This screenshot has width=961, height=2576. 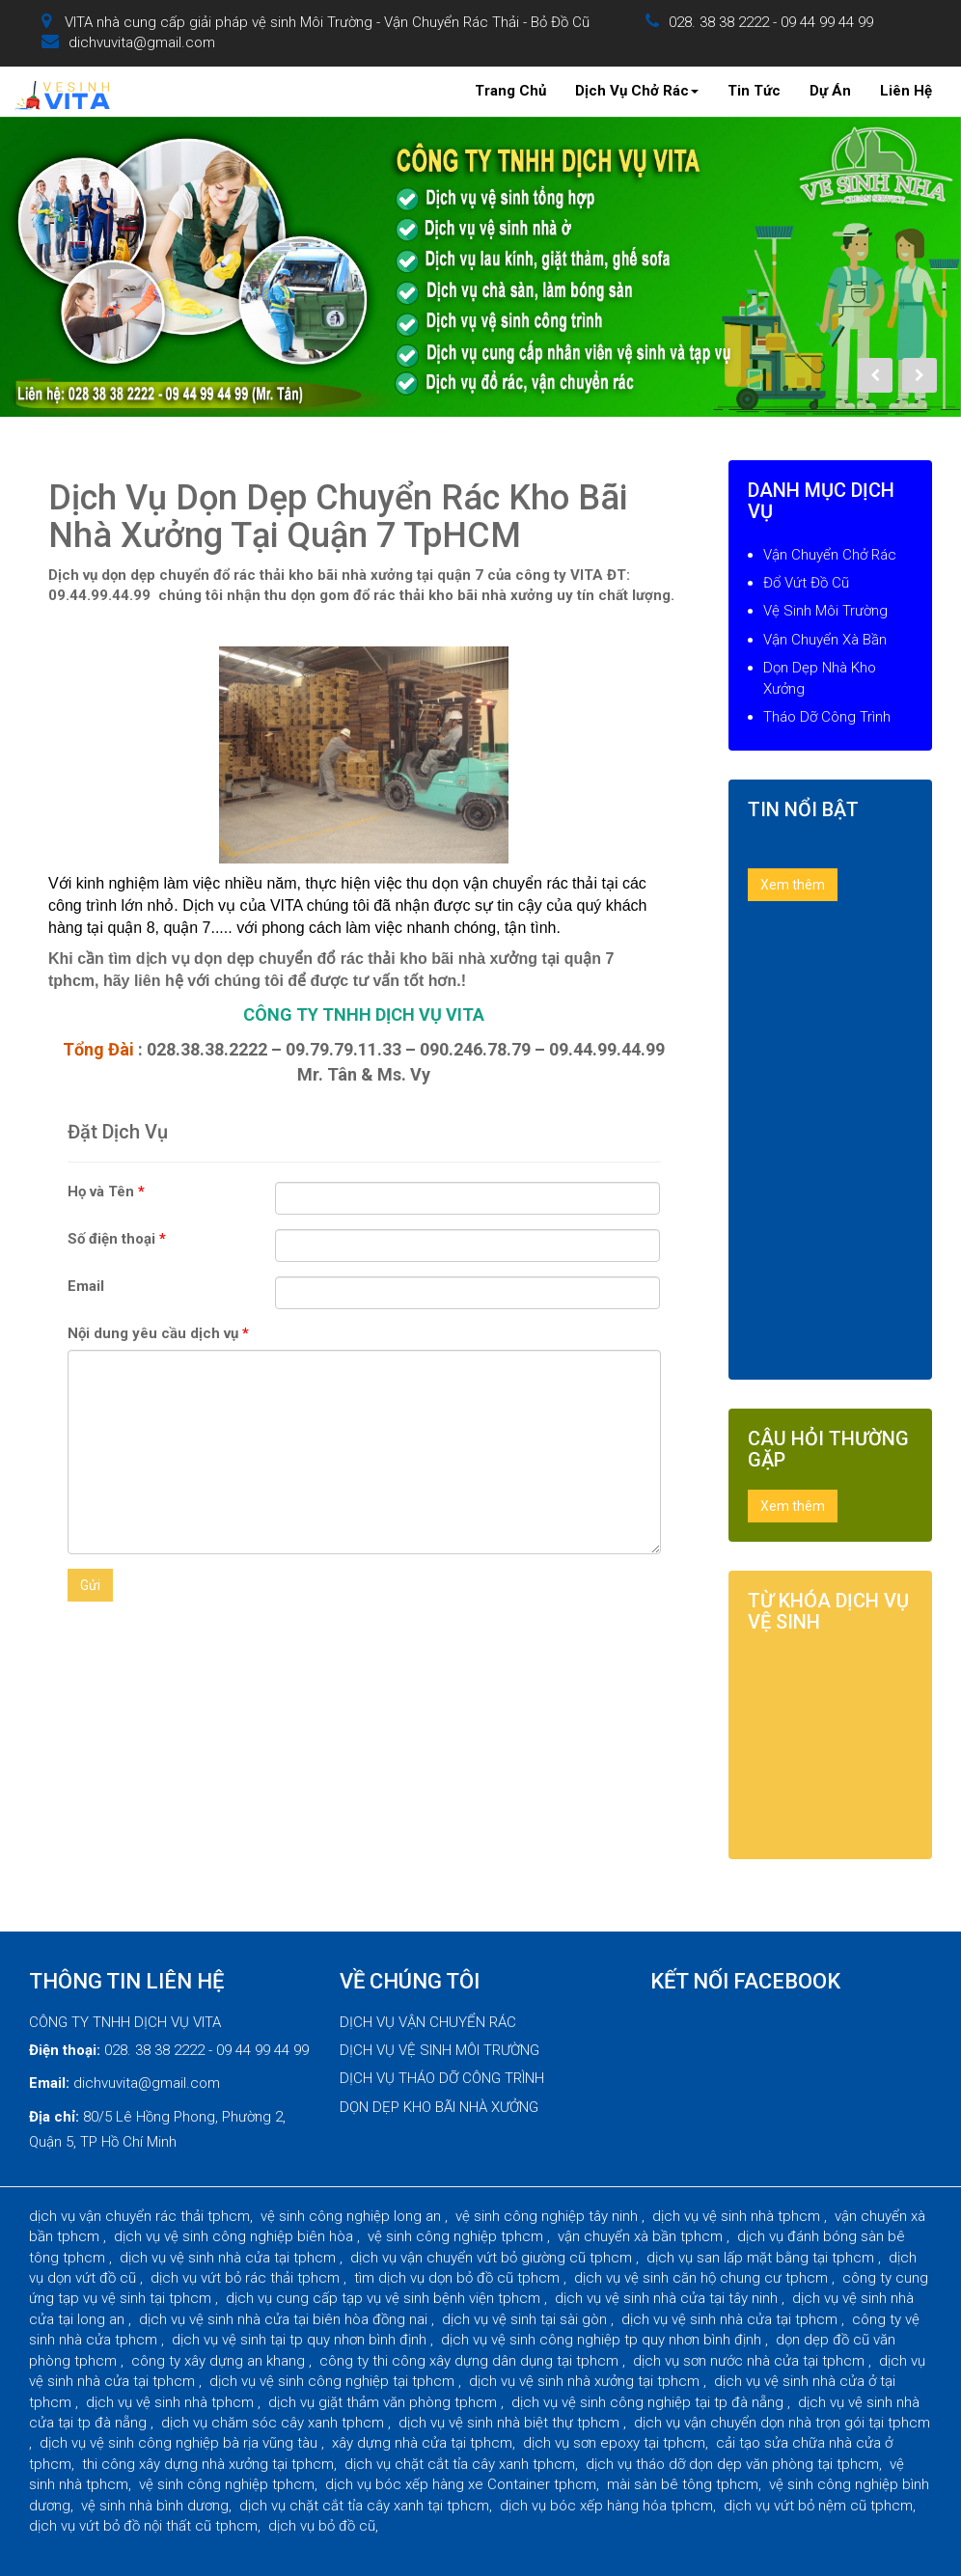 I want to click on Email:, so click(x=49, y=2083).